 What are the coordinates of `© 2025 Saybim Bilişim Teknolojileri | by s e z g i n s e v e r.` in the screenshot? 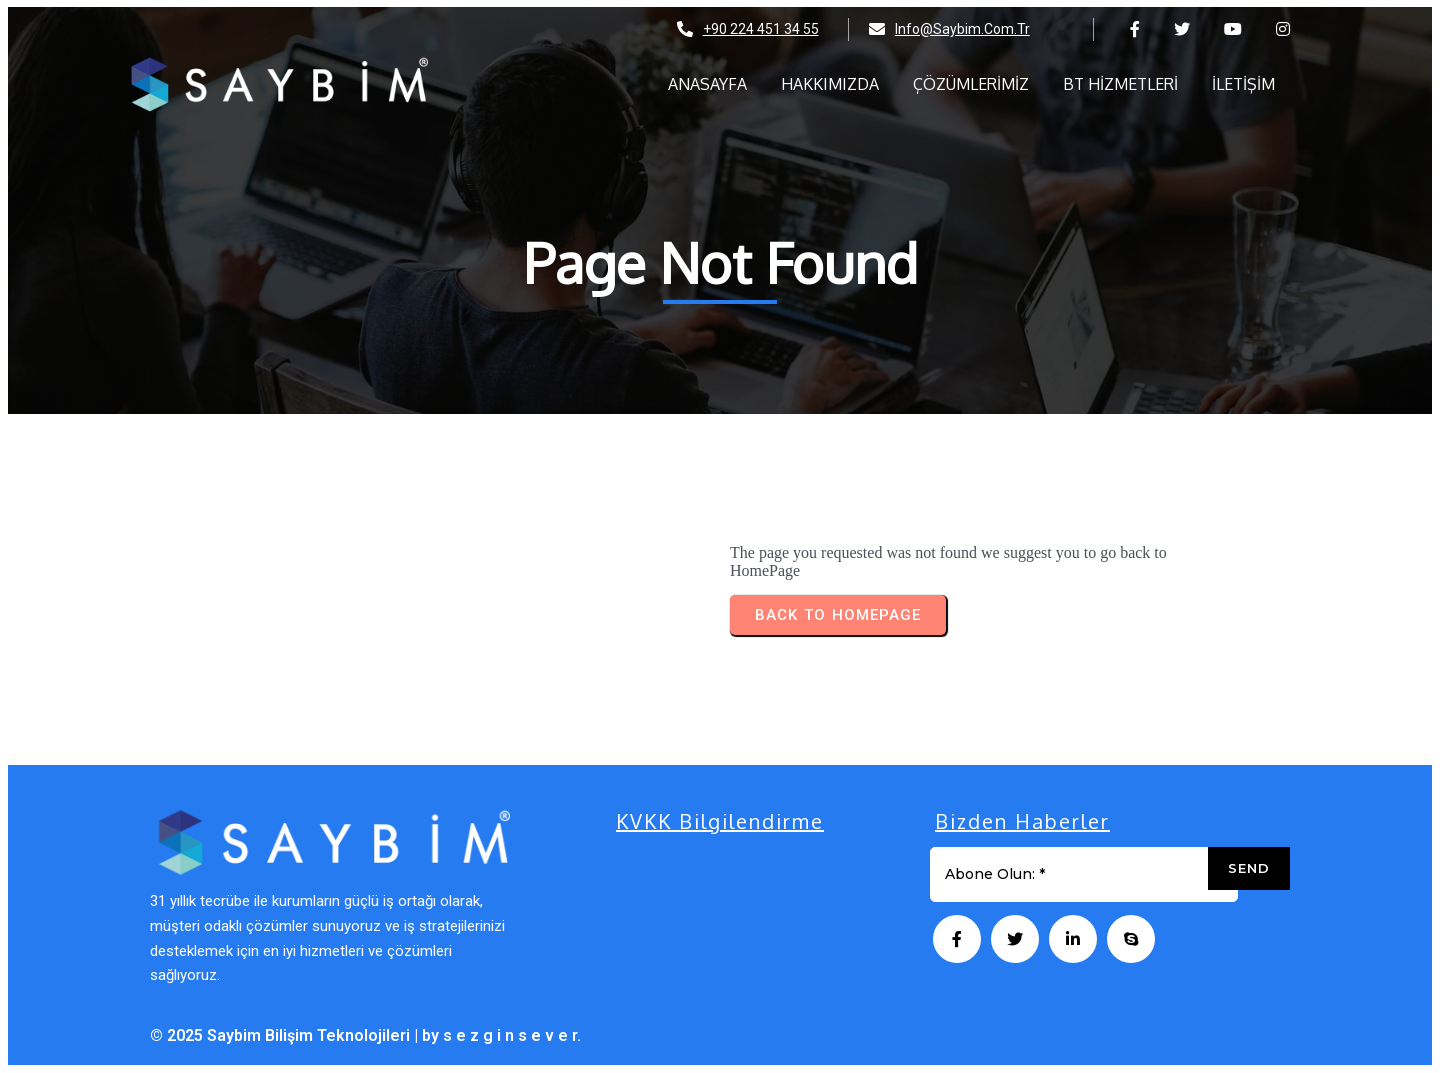 It's located at (365, 1035).